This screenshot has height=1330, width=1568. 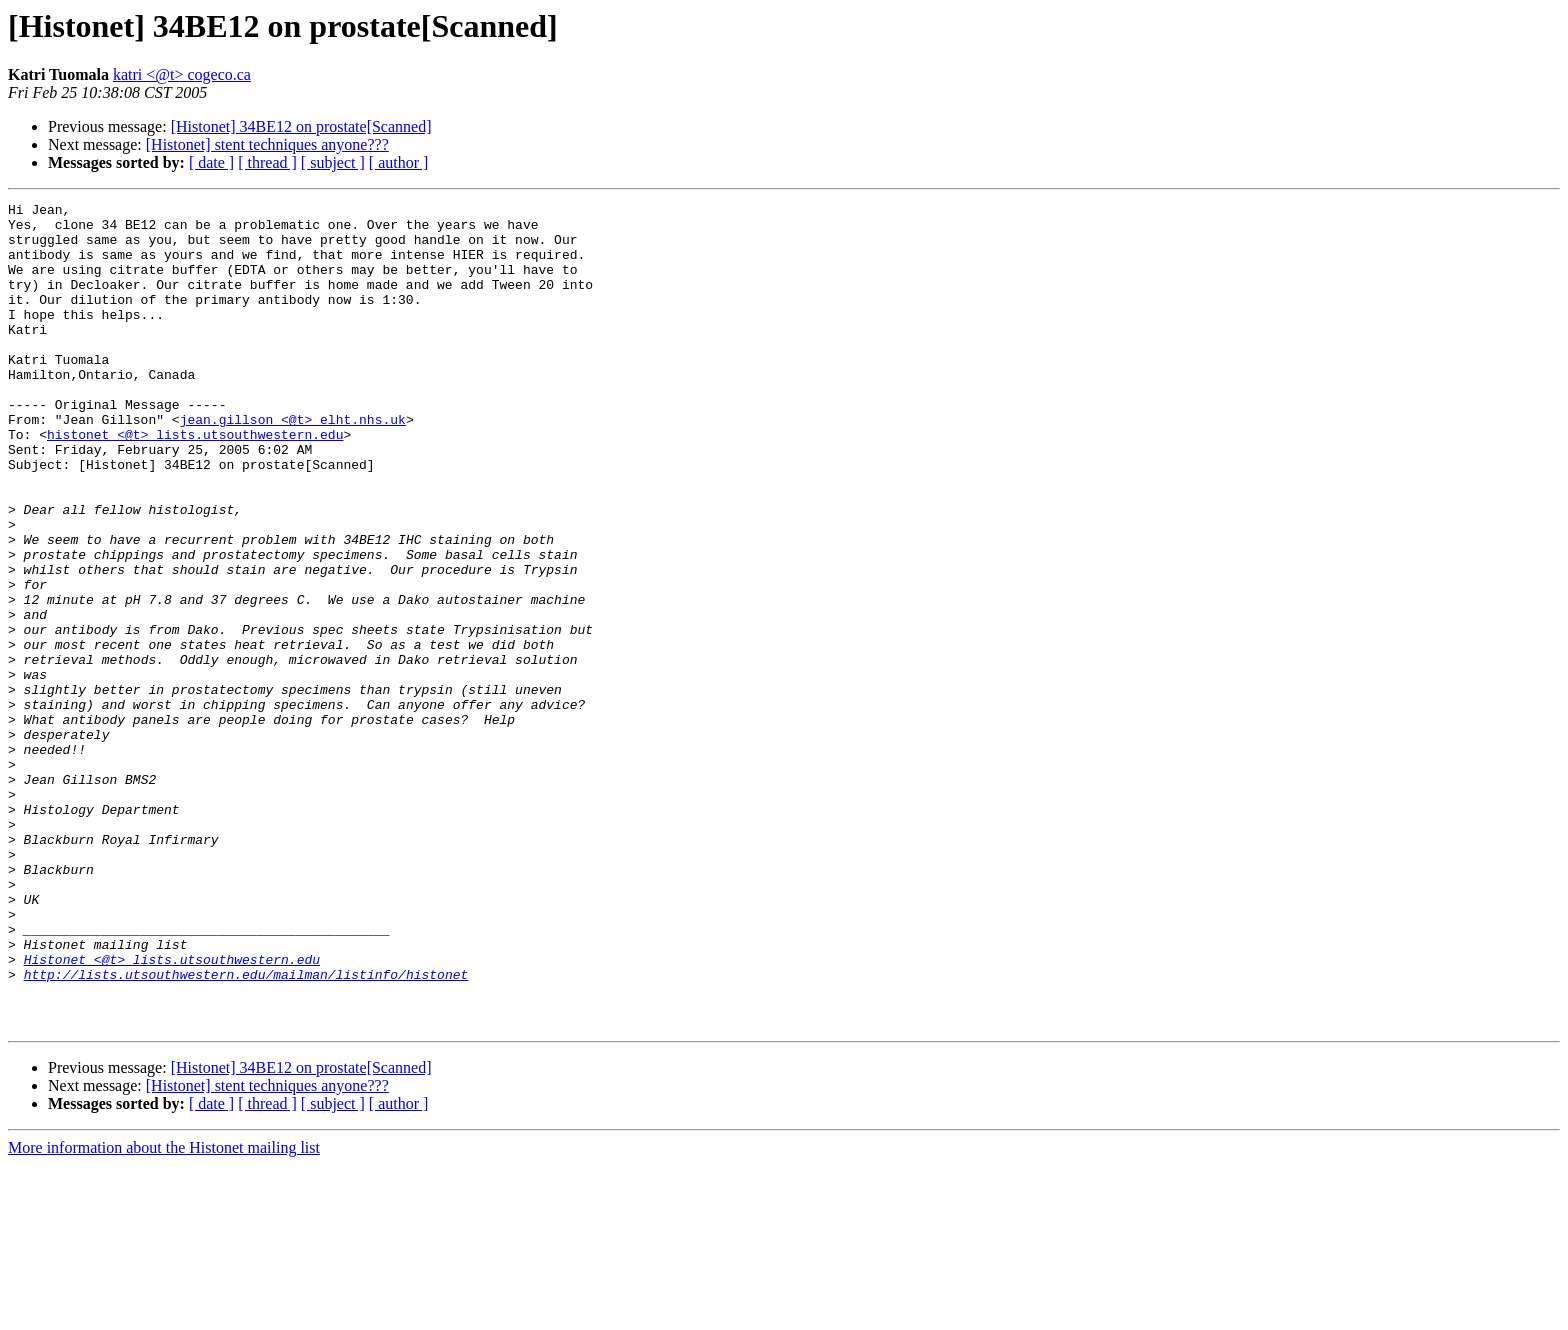 I want to click on http://lists.utsouthwestern.edu/mailman/listinfo/histonet, so click(x=246, y=1130).